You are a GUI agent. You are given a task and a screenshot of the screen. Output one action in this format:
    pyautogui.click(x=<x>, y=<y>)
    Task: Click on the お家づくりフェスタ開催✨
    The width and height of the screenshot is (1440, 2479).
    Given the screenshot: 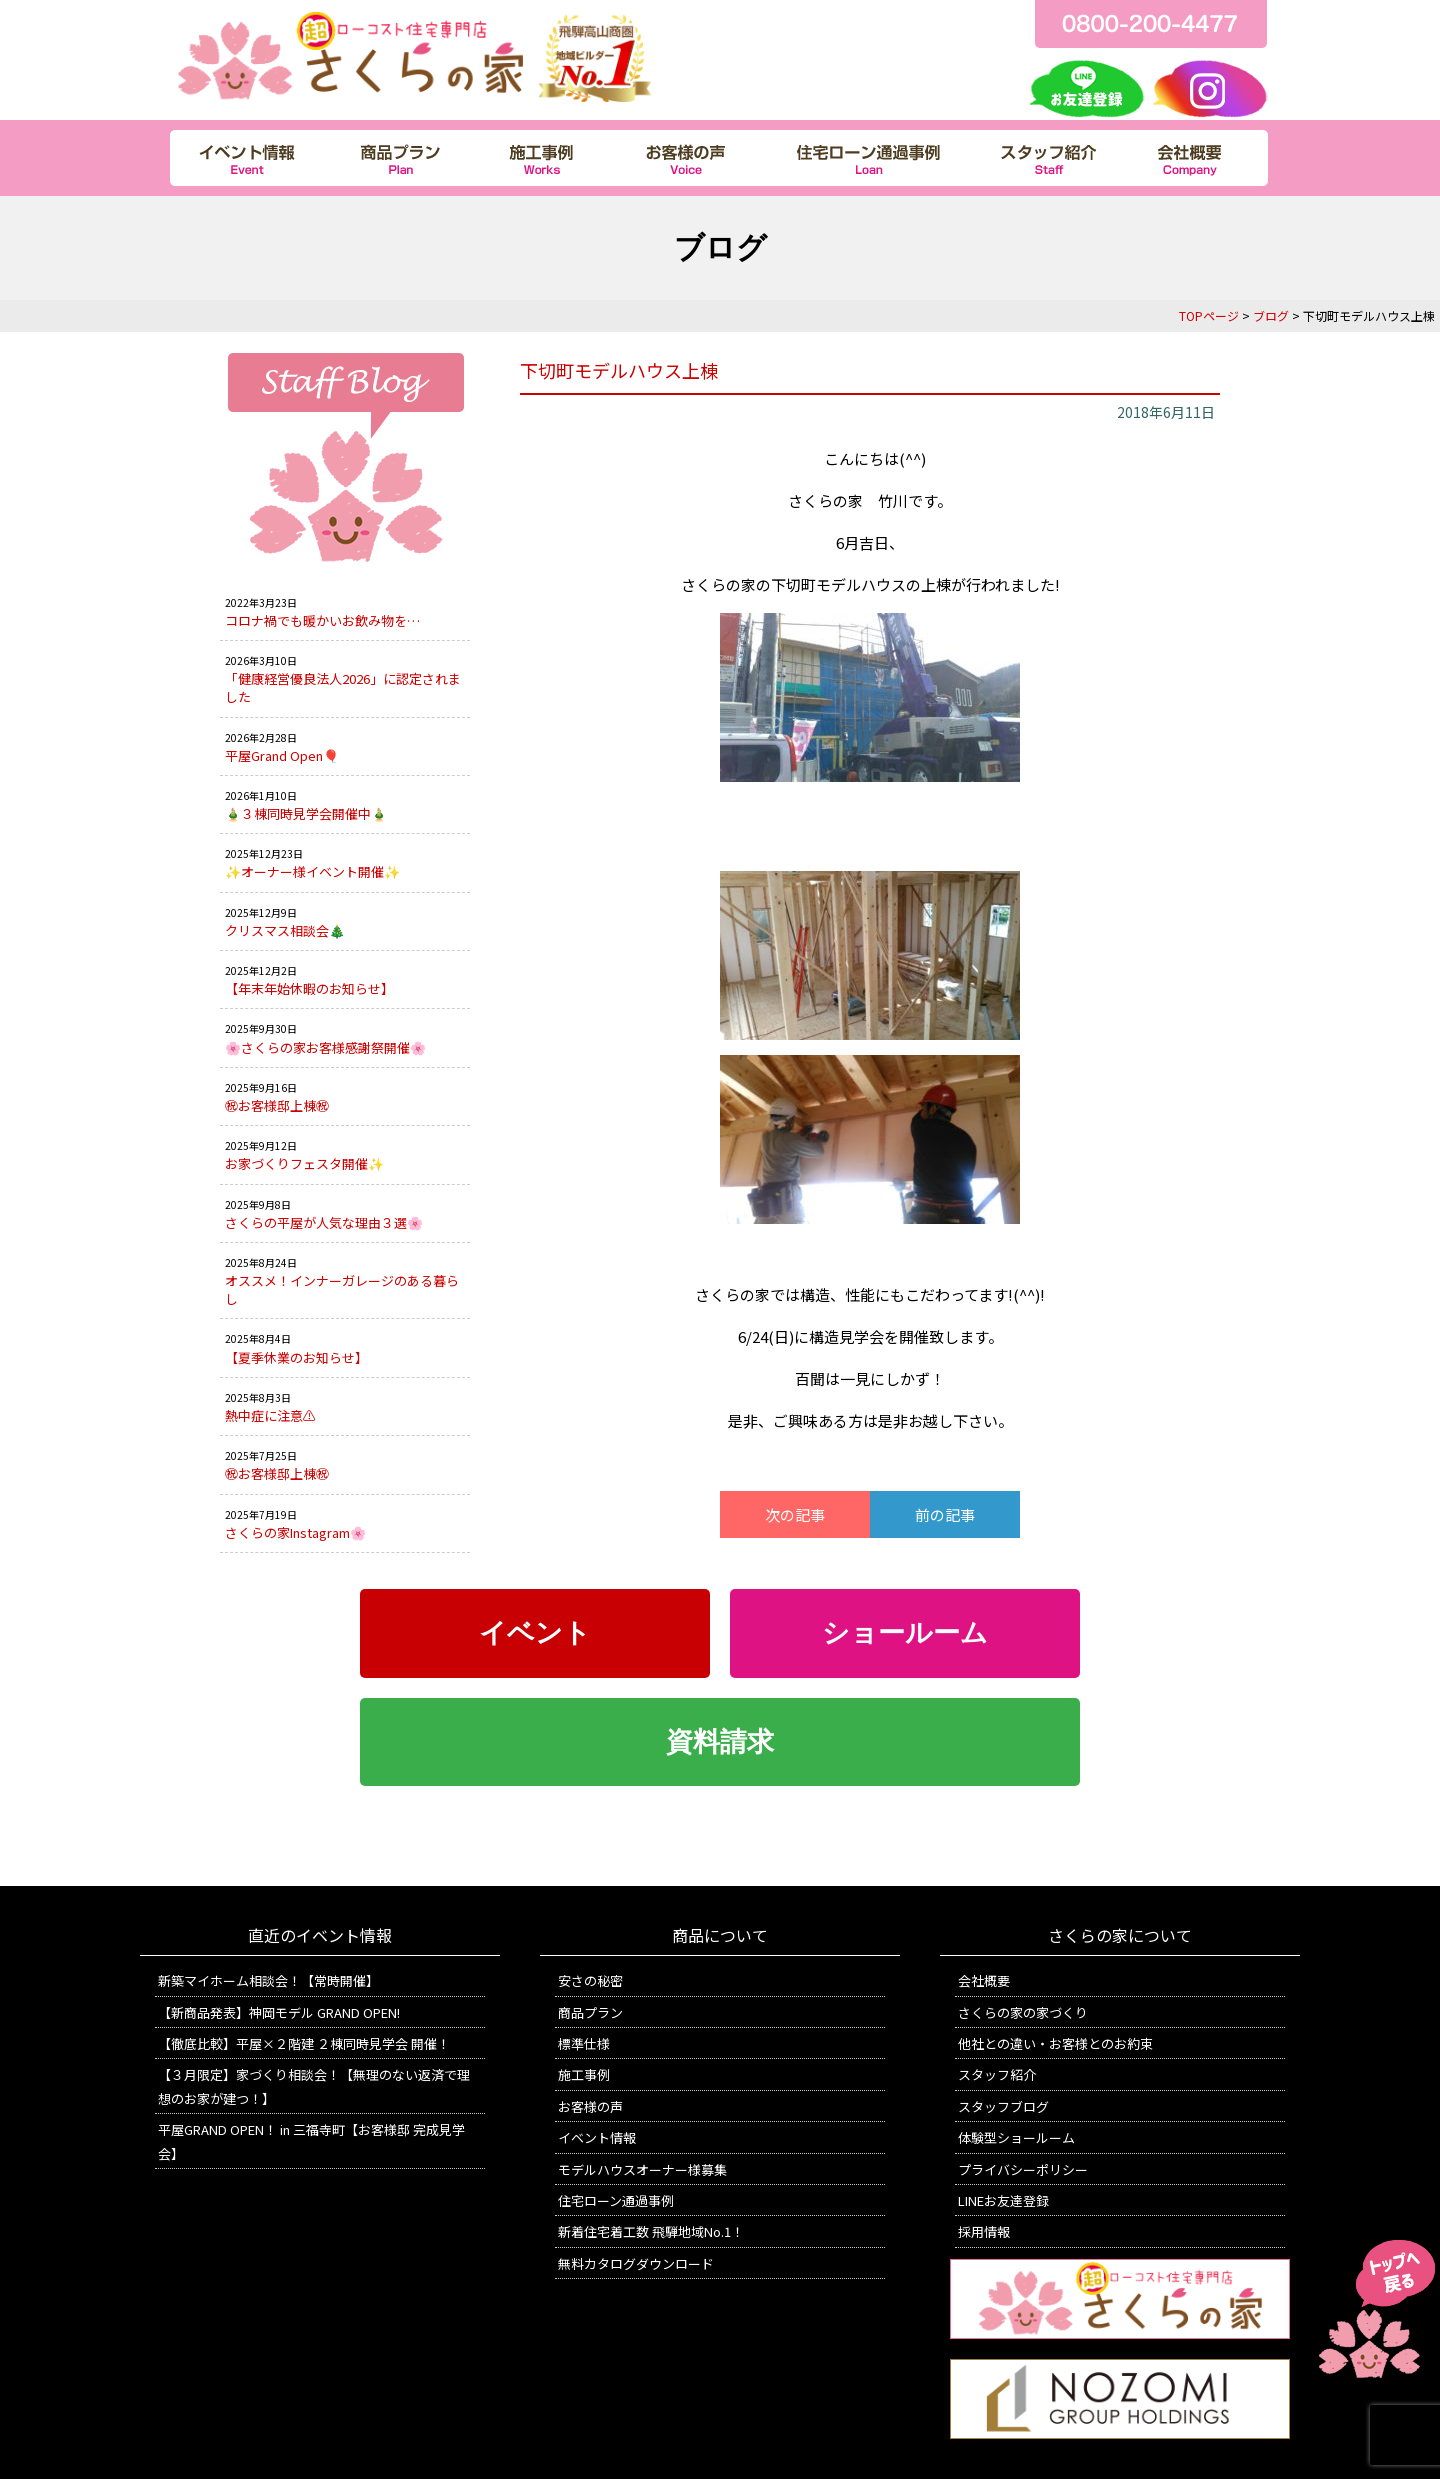 What is the action you would take?
    pyautogui.click(x=304, y=1163)
    